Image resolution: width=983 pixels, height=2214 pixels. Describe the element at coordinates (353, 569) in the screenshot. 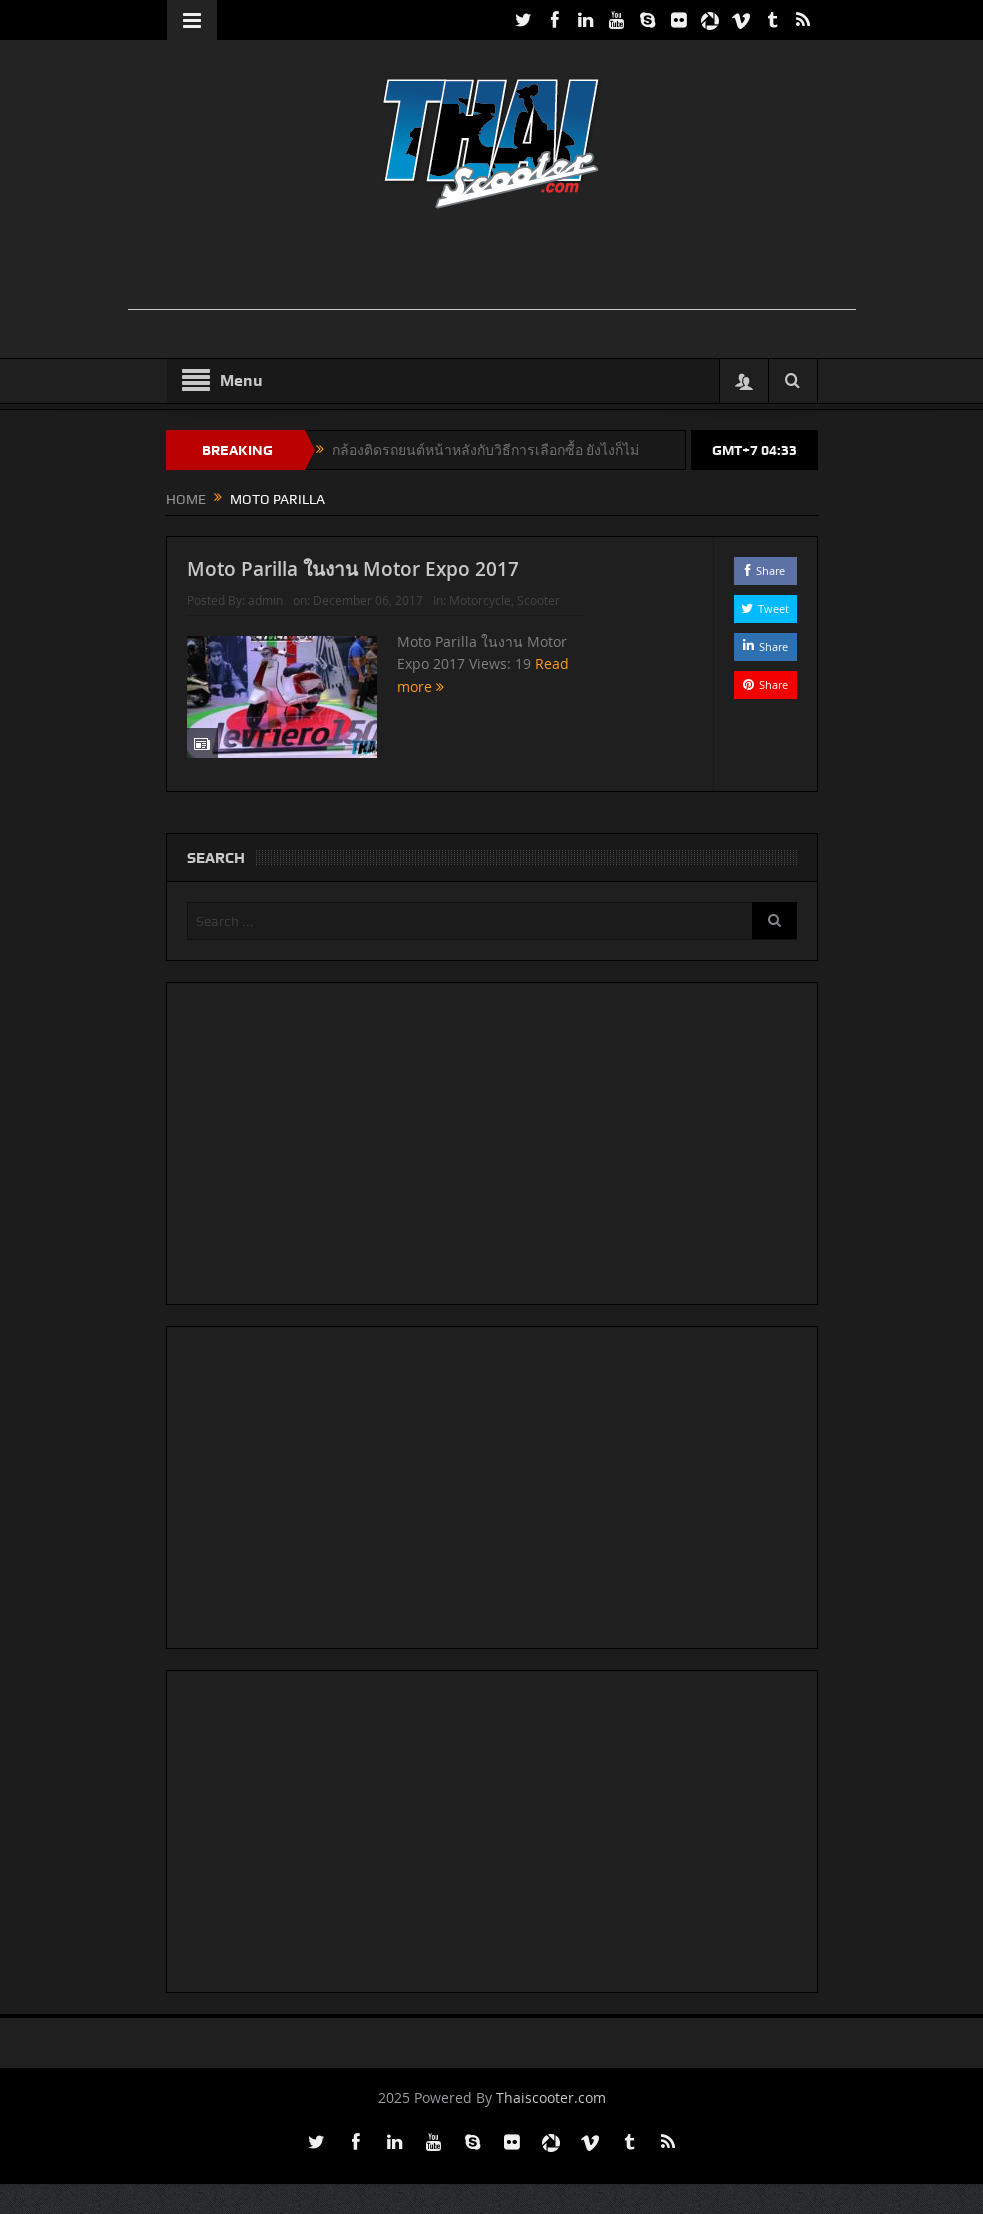

I see `Moto Parilla ในงาน Motor Expo 2017` at that location.